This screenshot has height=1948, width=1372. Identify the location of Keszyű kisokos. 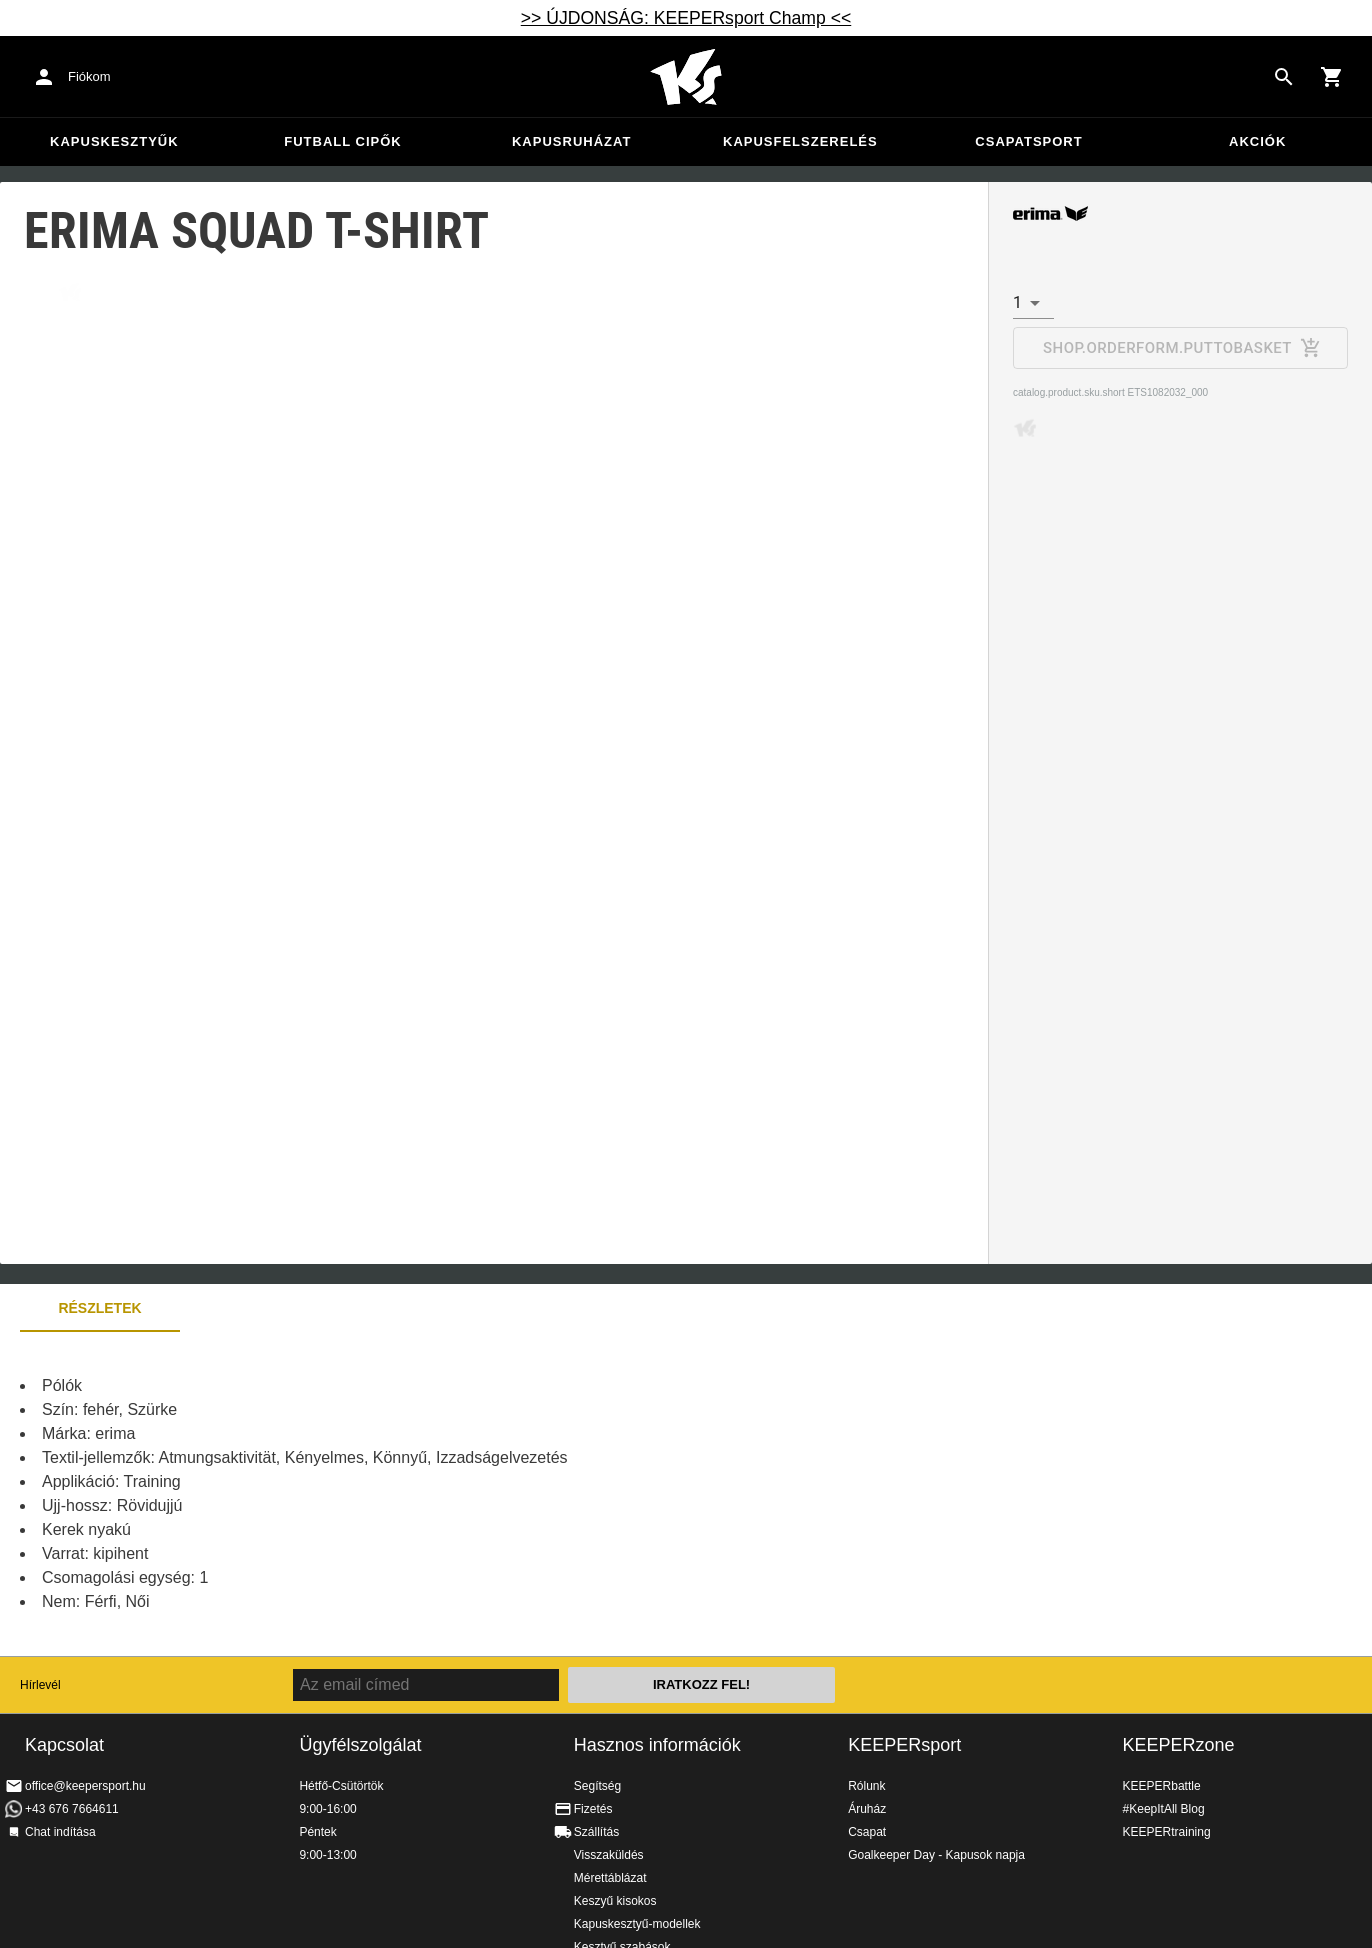
(615, 1901).